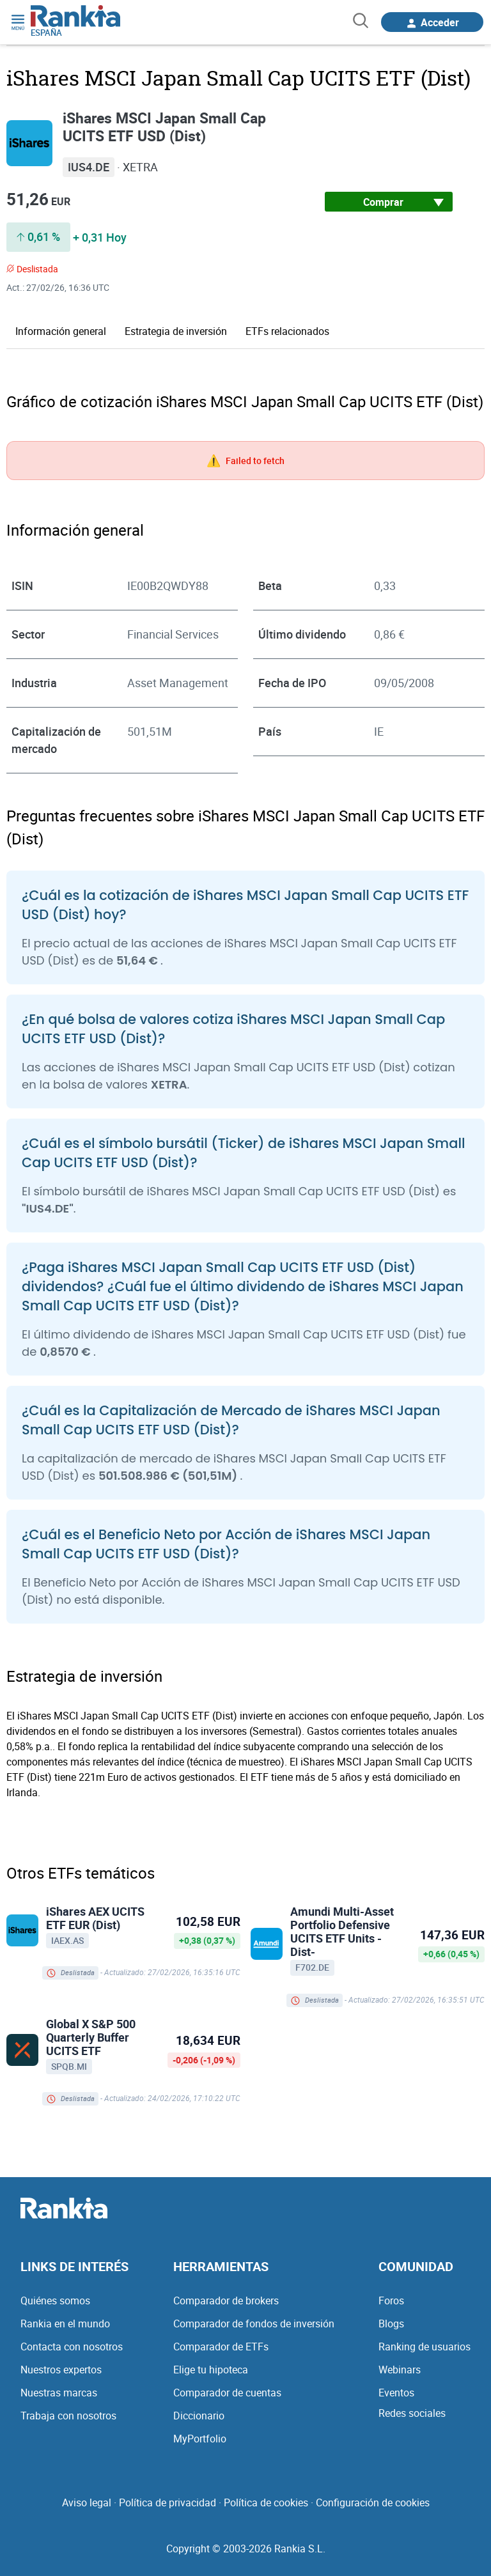  What do you see at coordinates (287, 330) in the screenshot?
I see `ETFs relacionados` at bounding box center [287, 330].